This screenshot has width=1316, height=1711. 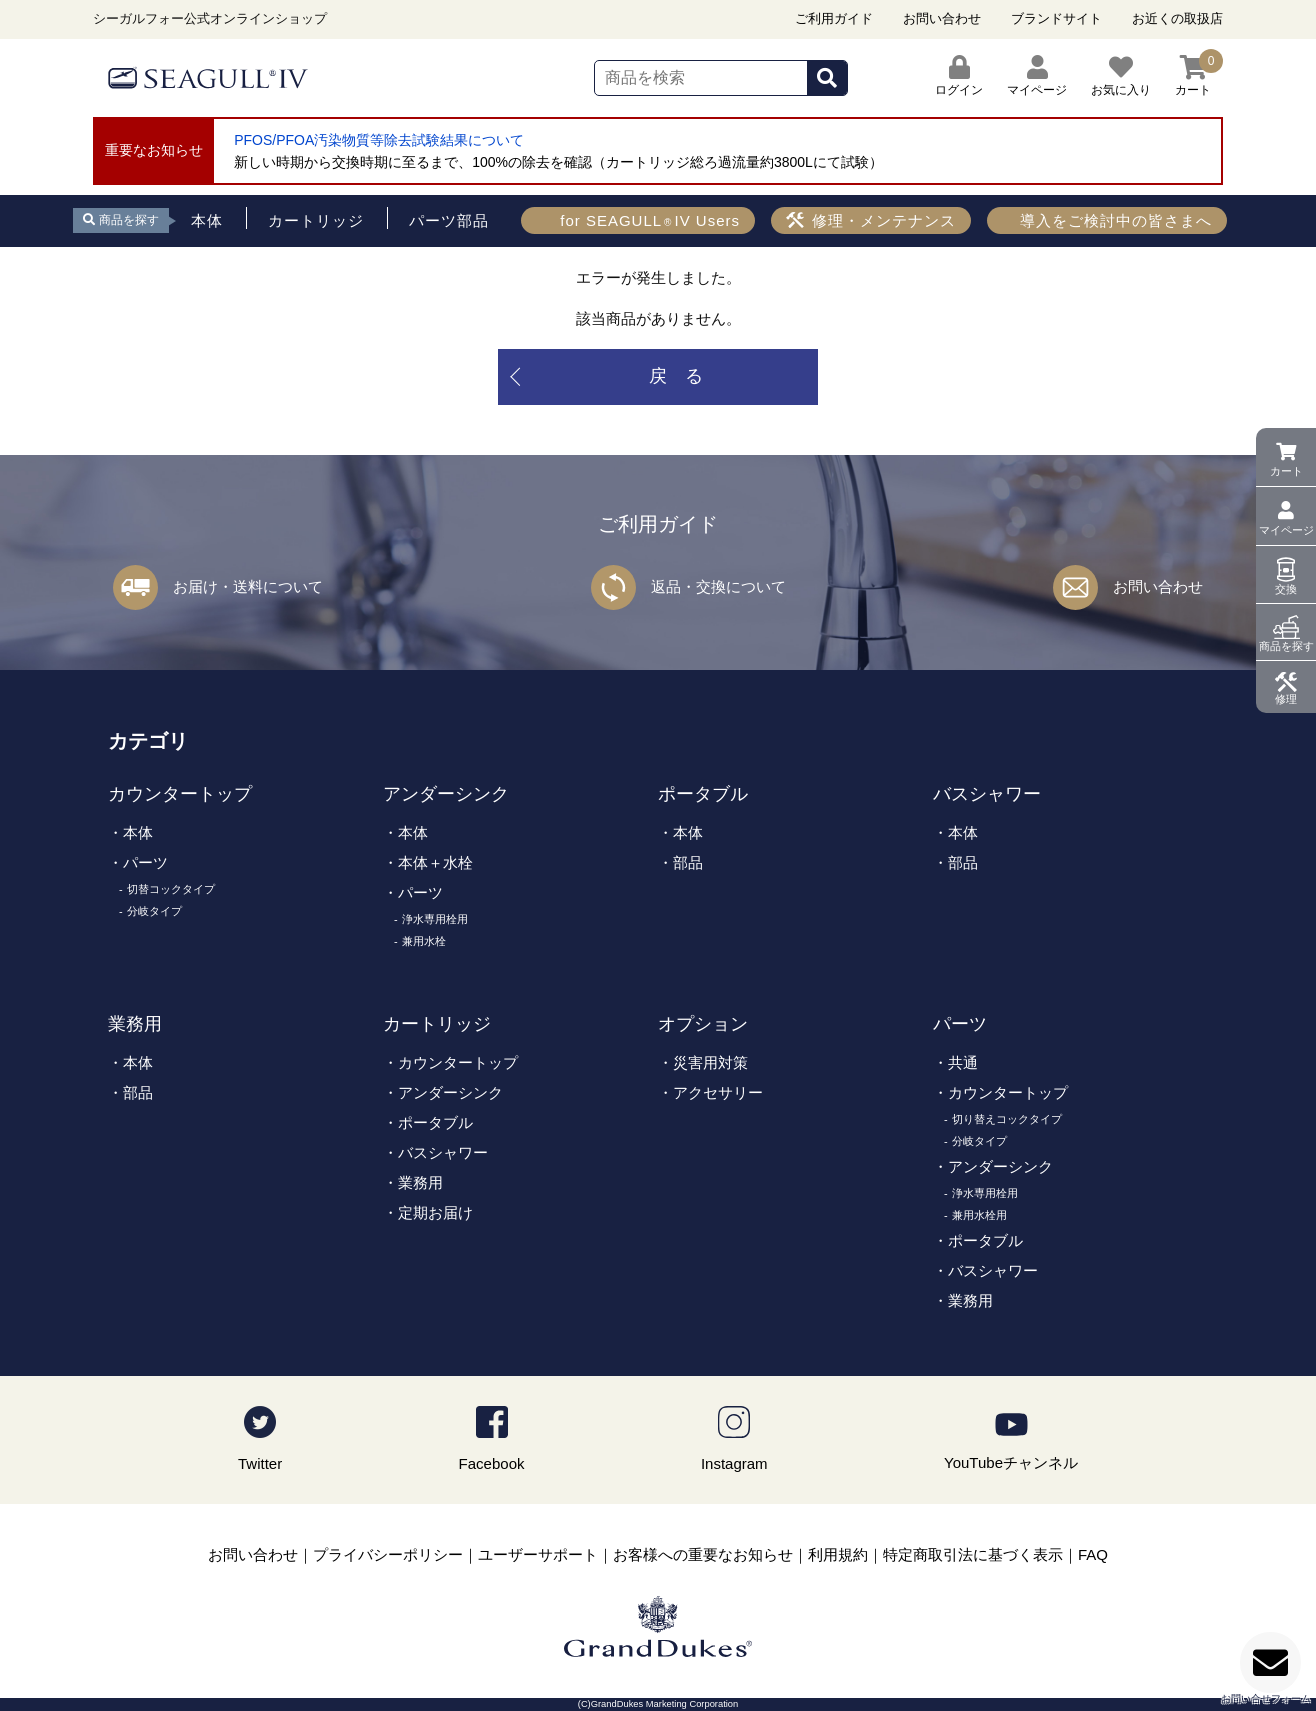 I want to click on アクセサリー, so click(x=718, y=1092).